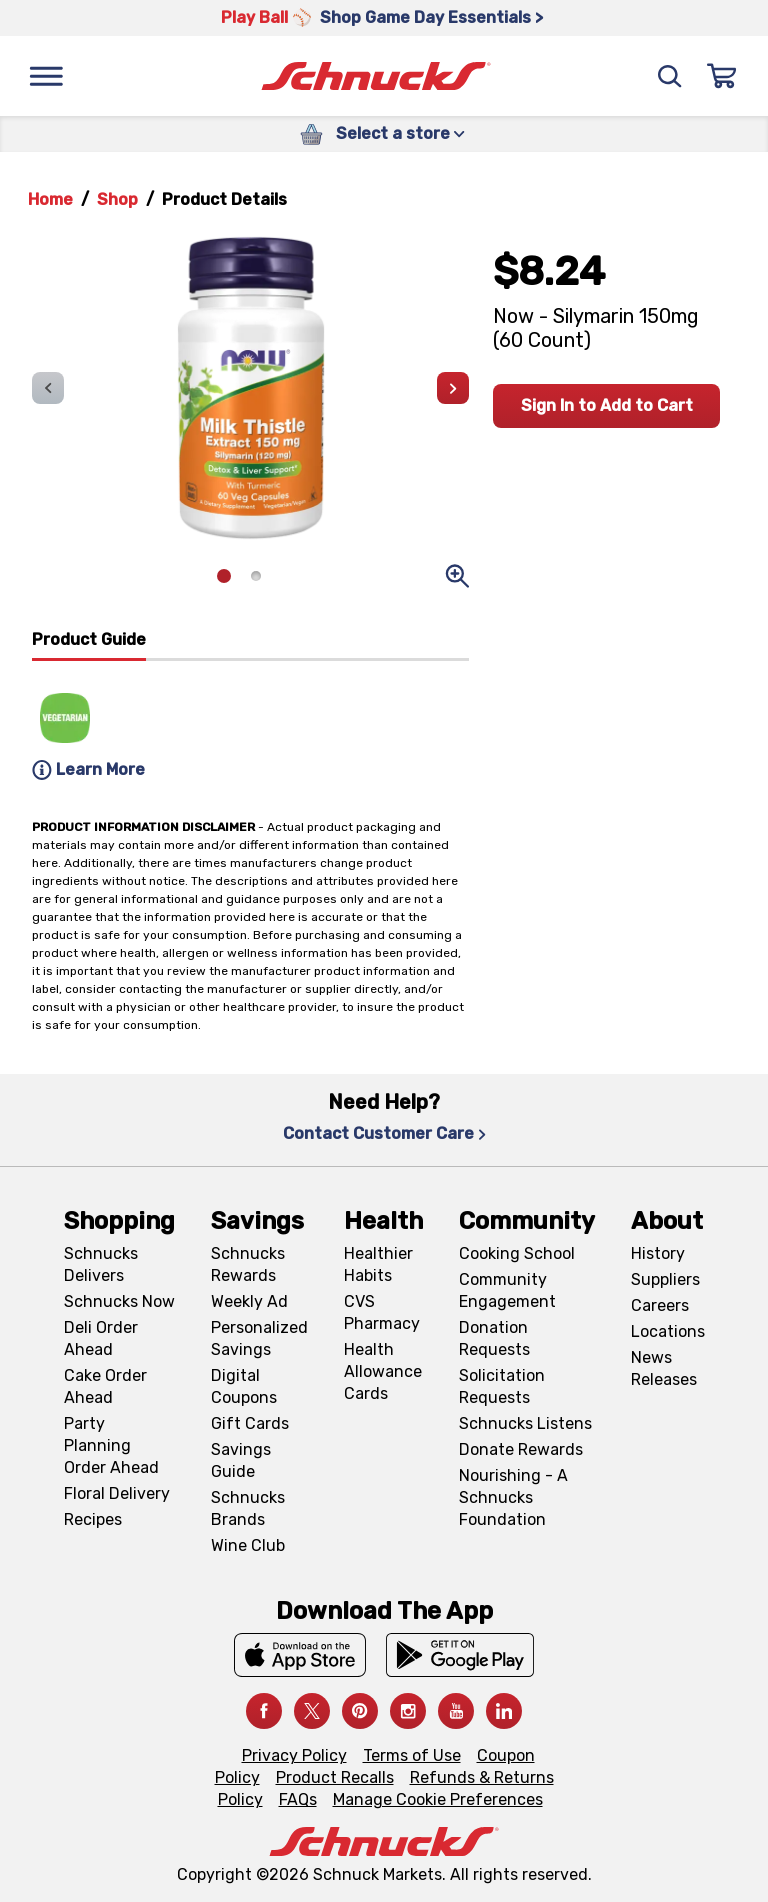  I want to click on Schnucks Now [Schnucks Now, navigates to https://www.schnucksnow.com/ in new tab], so click(119, 1301).